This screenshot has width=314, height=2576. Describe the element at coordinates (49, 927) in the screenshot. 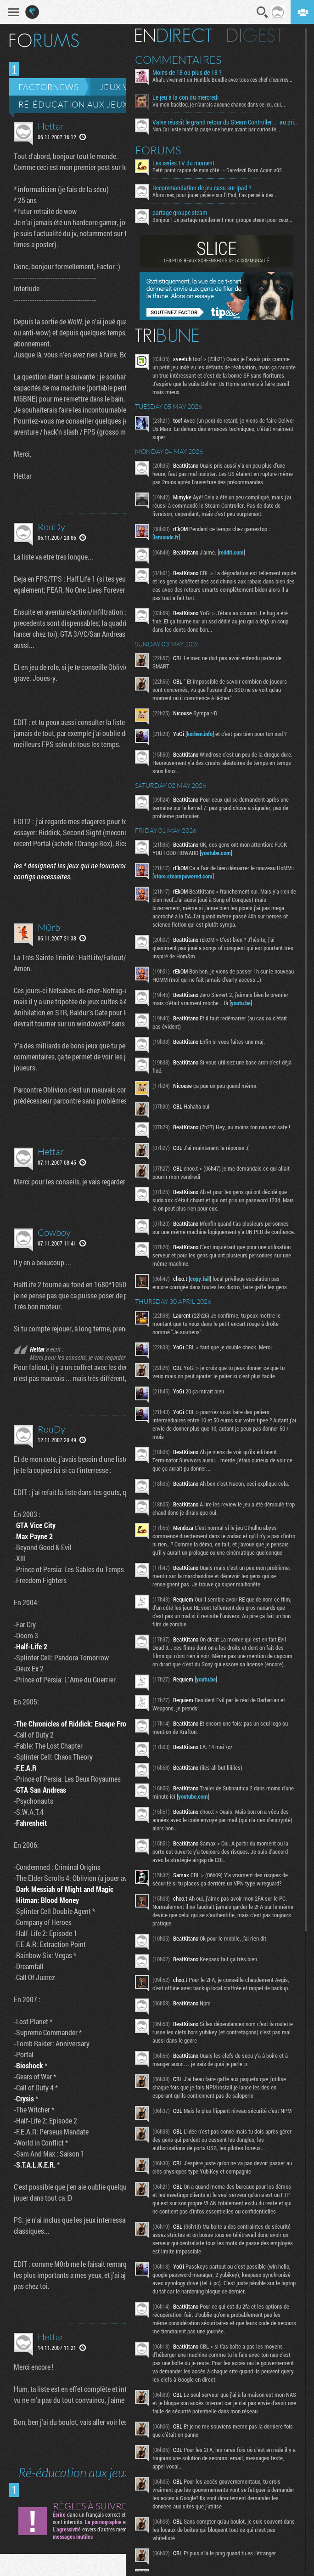

I see `M0rb` at that location.